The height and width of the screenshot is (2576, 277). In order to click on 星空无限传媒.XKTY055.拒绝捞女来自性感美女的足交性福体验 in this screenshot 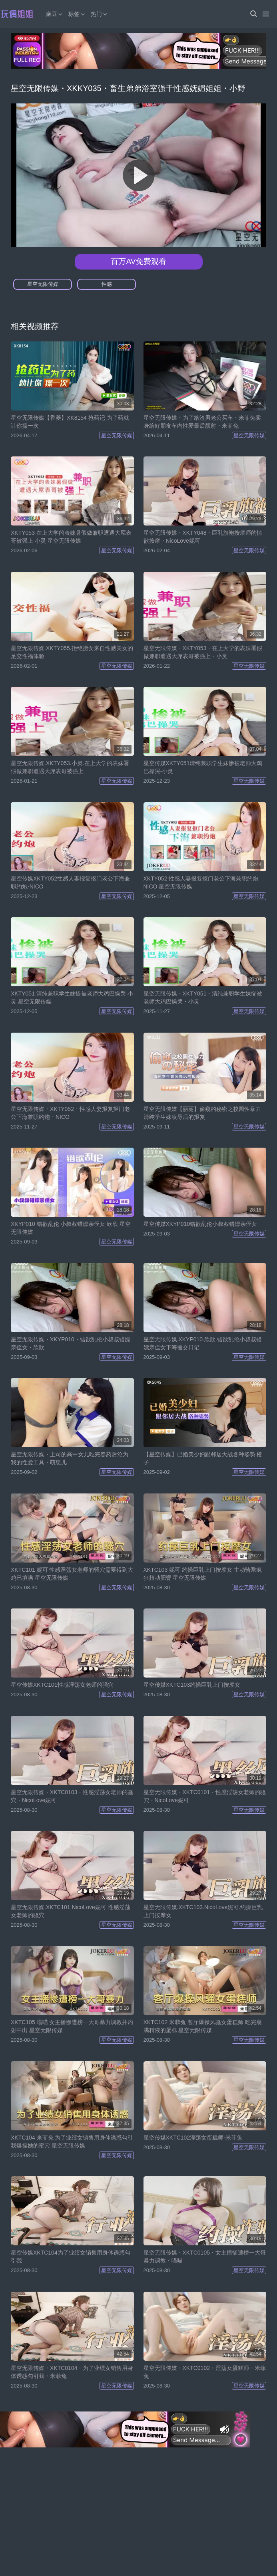, I will do `click(72, 652)`.